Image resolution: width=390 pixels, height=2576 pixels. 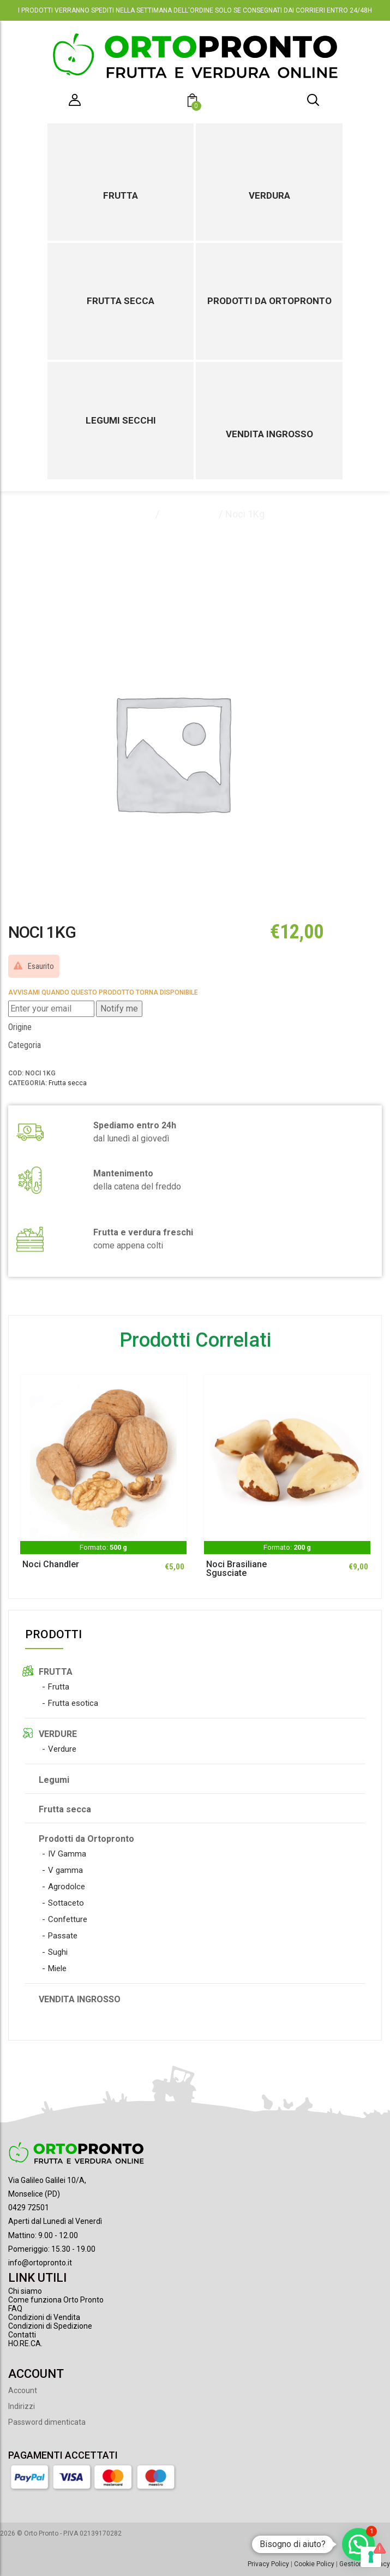 What do you see at coordinates (269, 300) in the screenshot?
I see `Prodotti da Ortopronto` at bounding box center [269, 300].